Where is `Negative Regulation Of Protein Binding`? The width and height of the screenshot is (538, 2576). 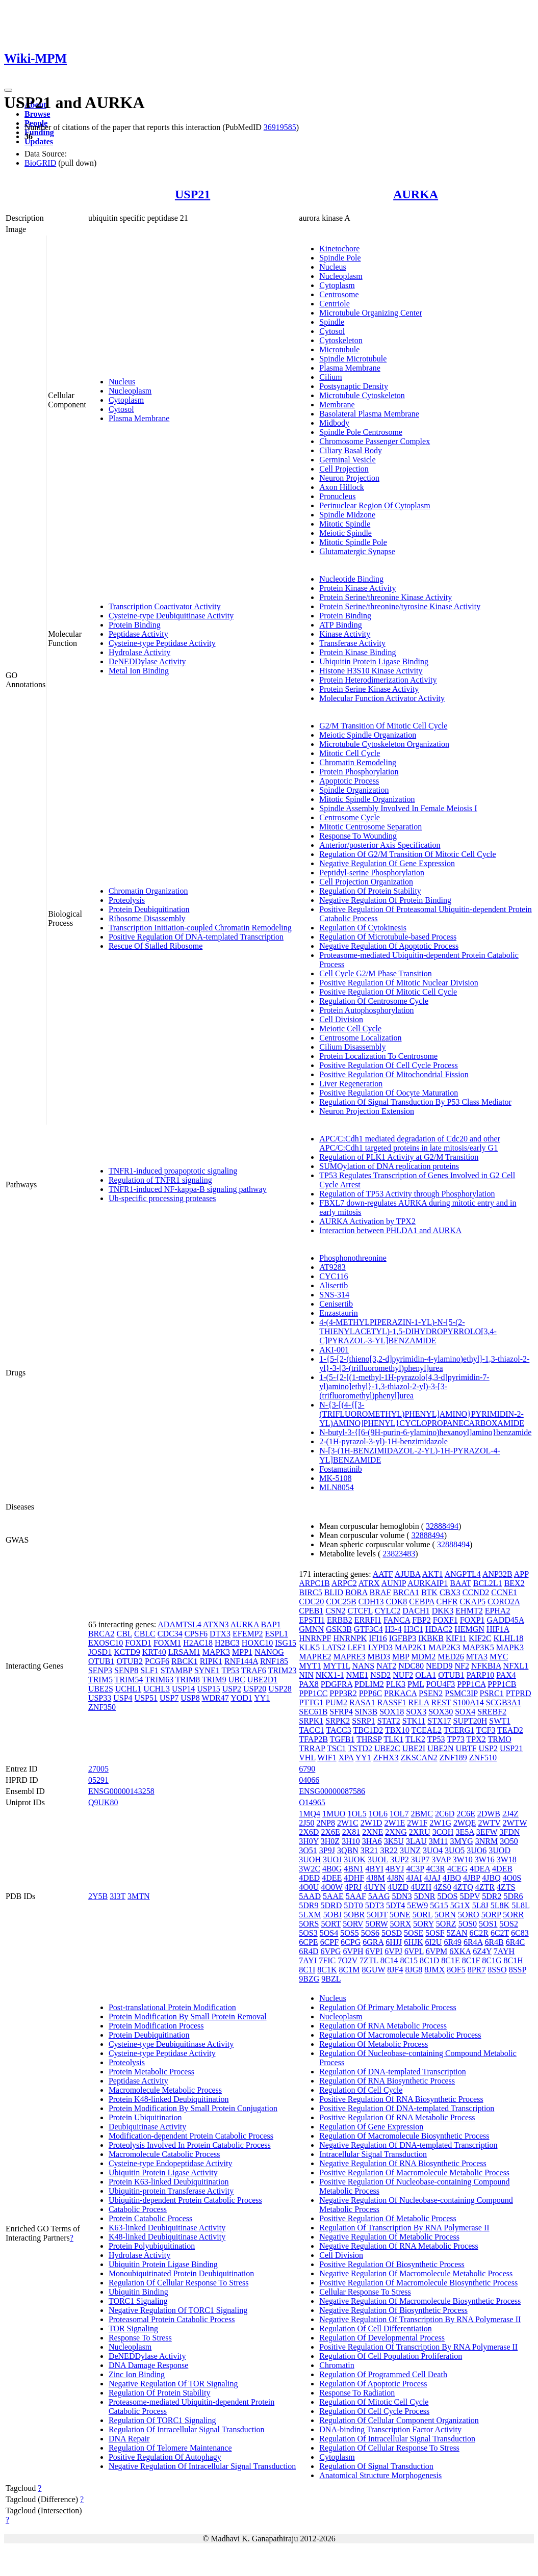 Negative Regulation Of Protein Binding is located at coordinates (385, 900).